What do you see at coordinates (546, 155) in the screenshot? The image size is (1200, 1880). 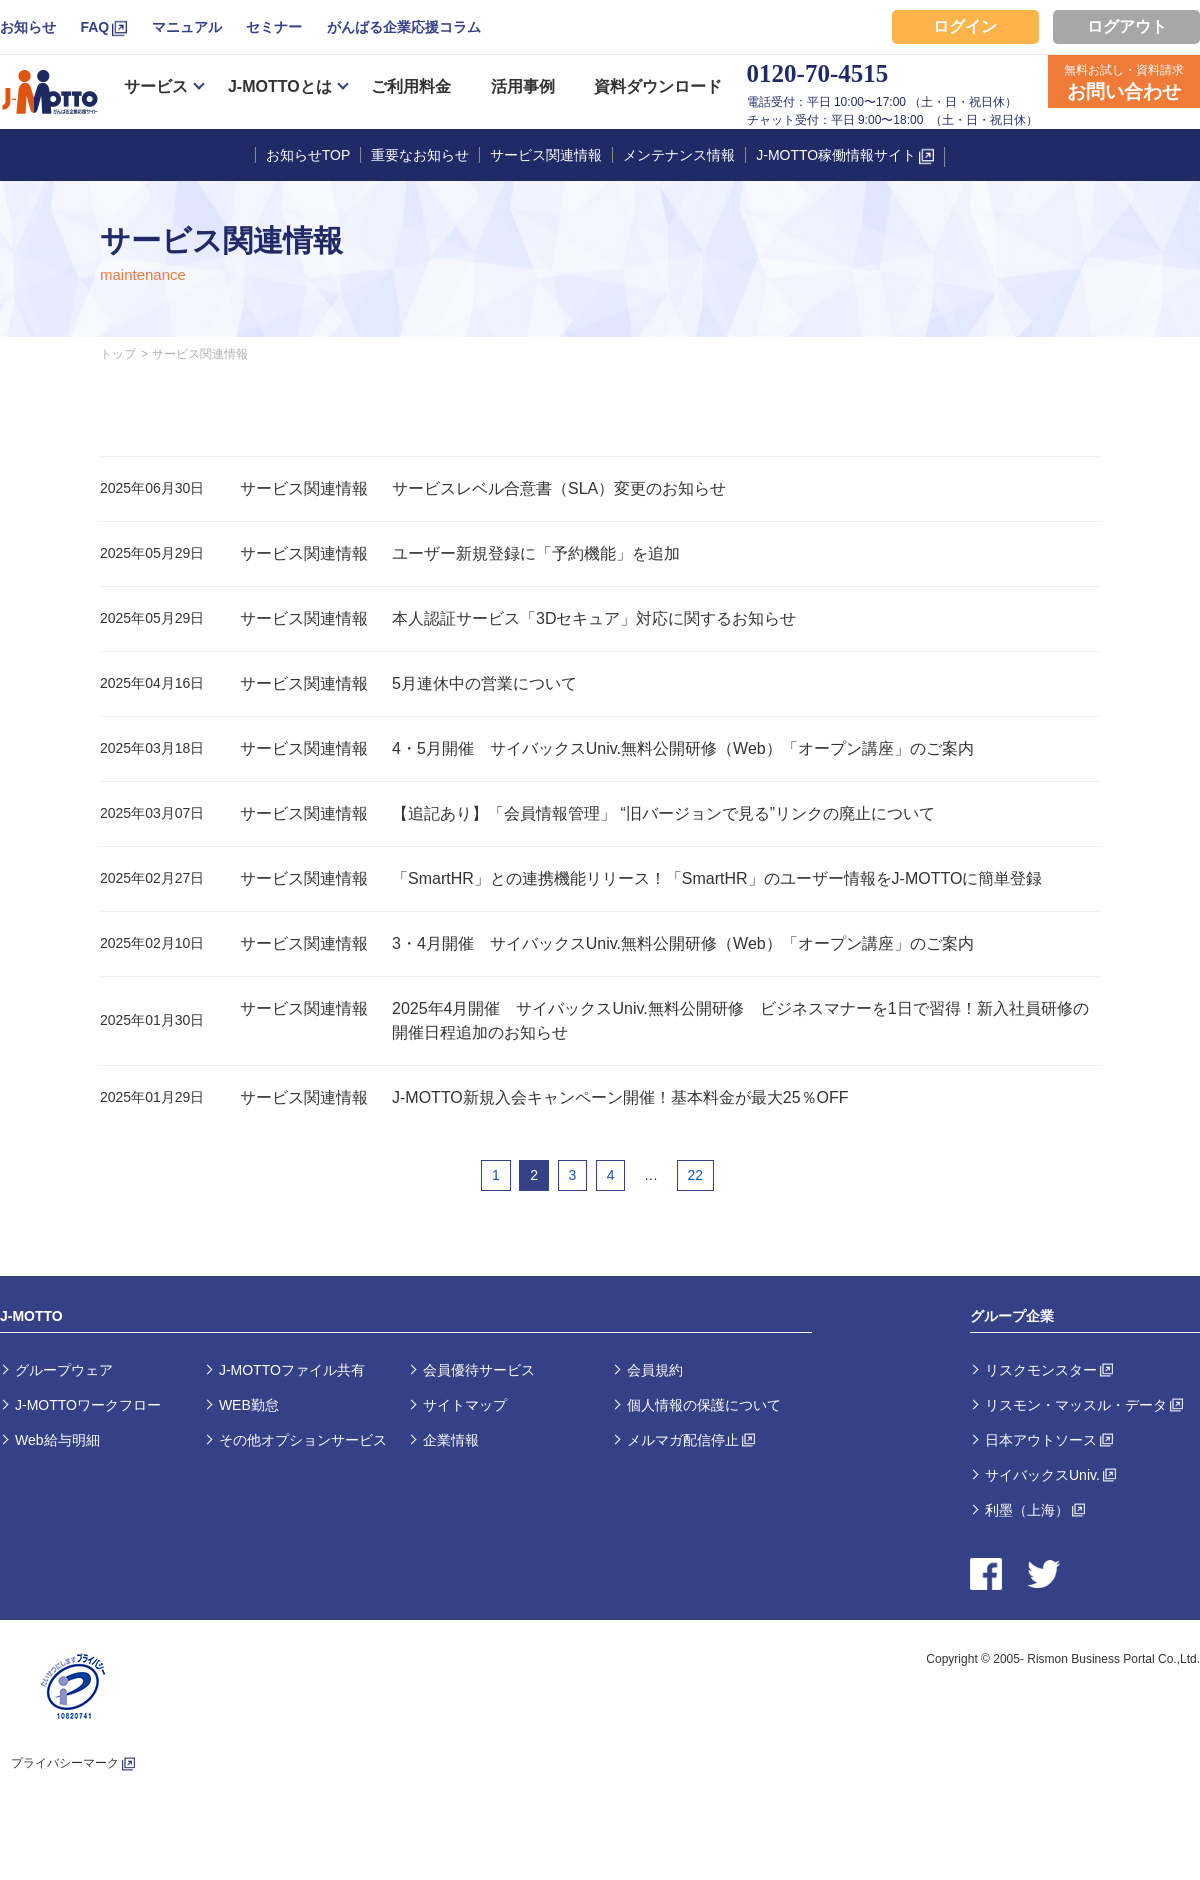 I see `サービス関連情報` at bounding box center [546, 155].